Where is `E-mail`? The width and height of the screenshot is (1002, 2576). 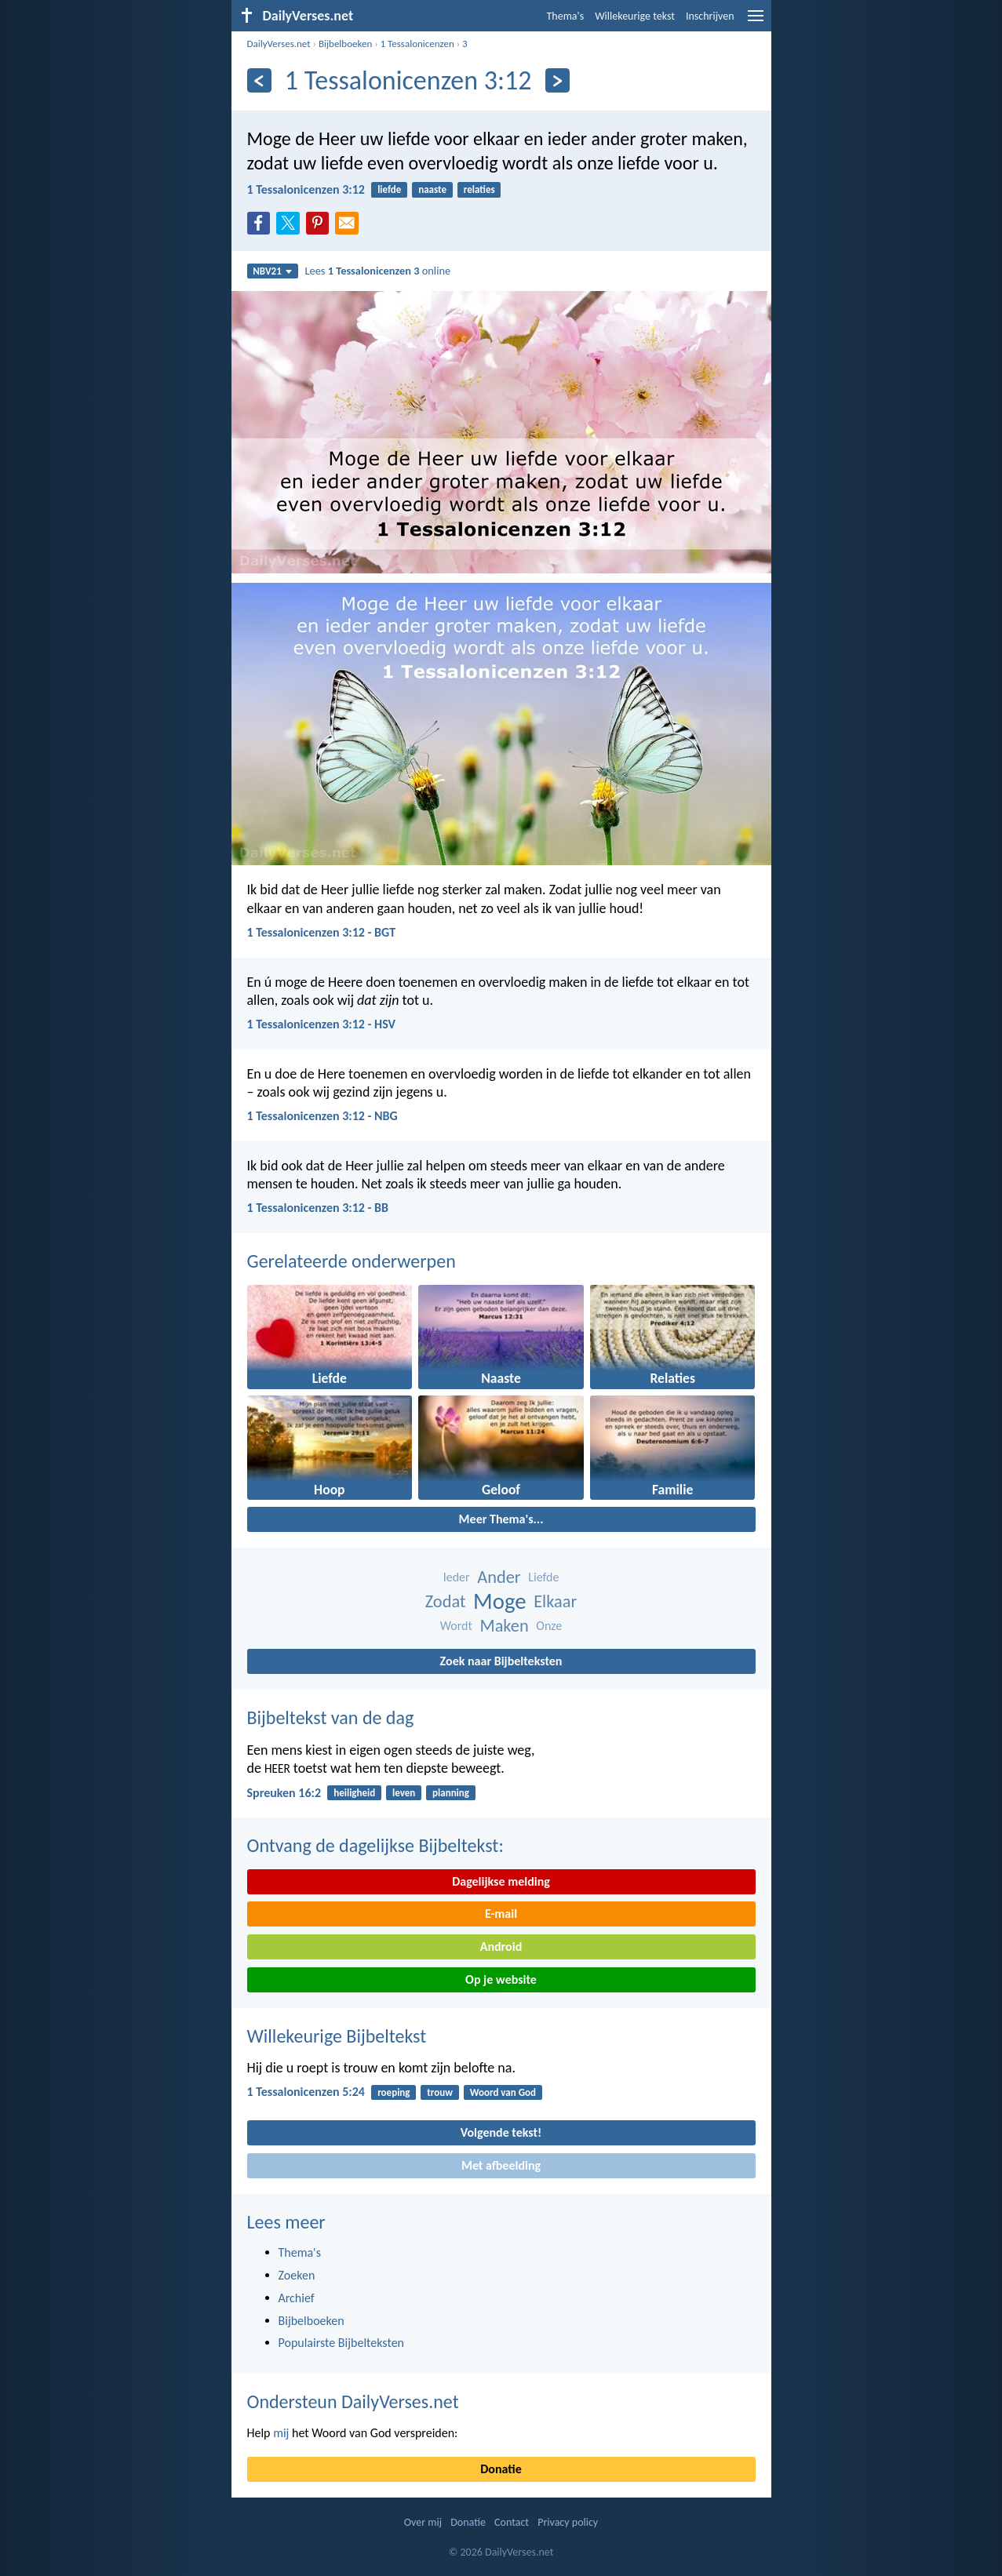 E-mail is located at coordinates (501, 1913).